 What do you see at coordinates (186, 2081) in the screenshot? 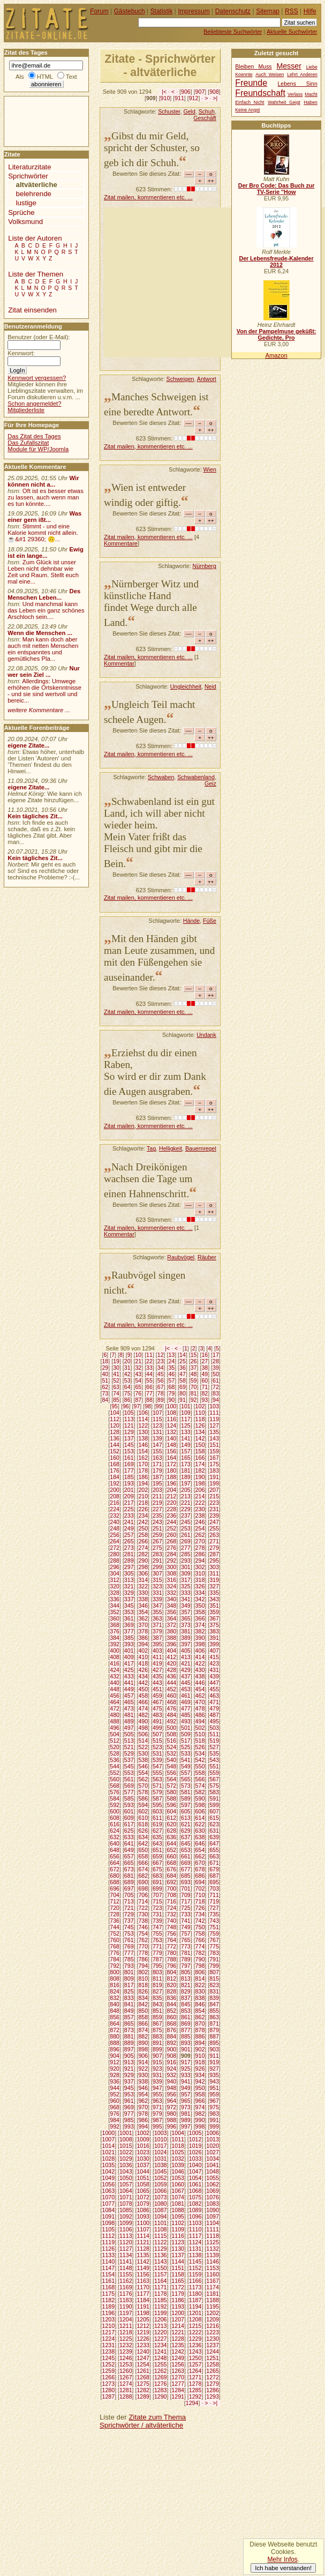
I see `941` at bounding box center [186, 2081].